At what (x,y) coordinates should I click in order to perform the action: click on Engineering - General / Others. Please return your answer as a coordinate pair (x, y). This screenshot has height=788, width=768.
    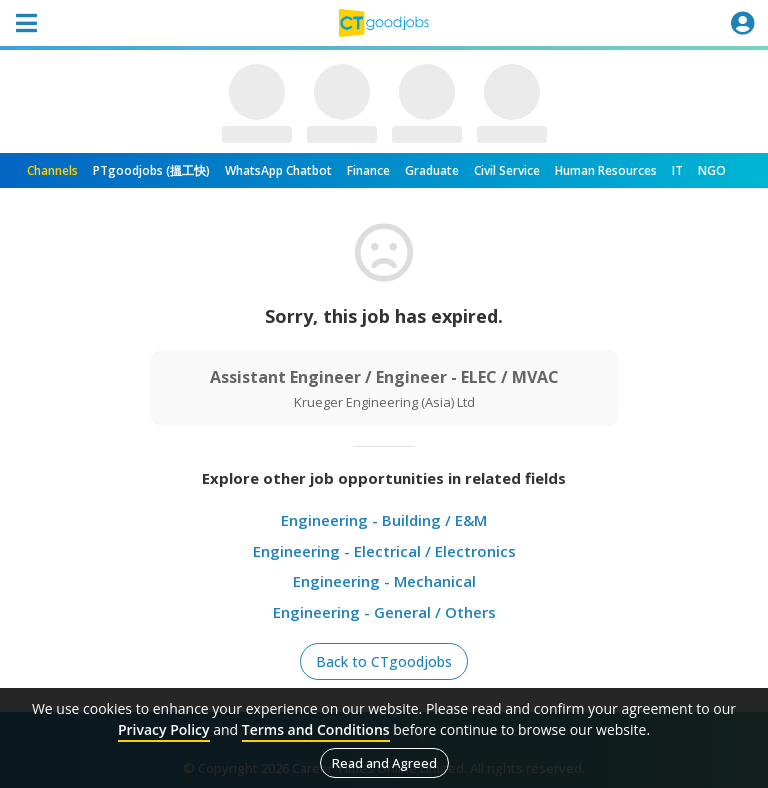
    Looking at the image, I should click on (384, 612).